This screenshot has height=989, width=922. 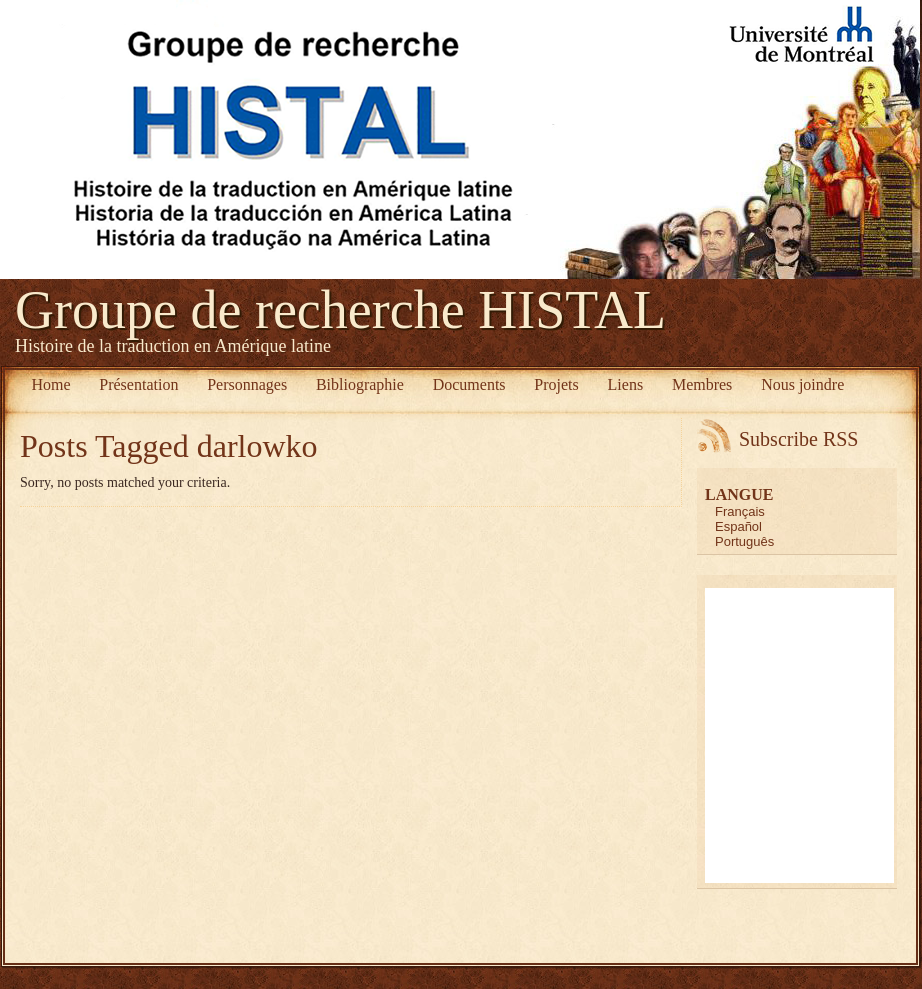 What do you see at coordinates (138, 384) in the screenshot?
I see `Présentation` at bounding box center [138, 384].